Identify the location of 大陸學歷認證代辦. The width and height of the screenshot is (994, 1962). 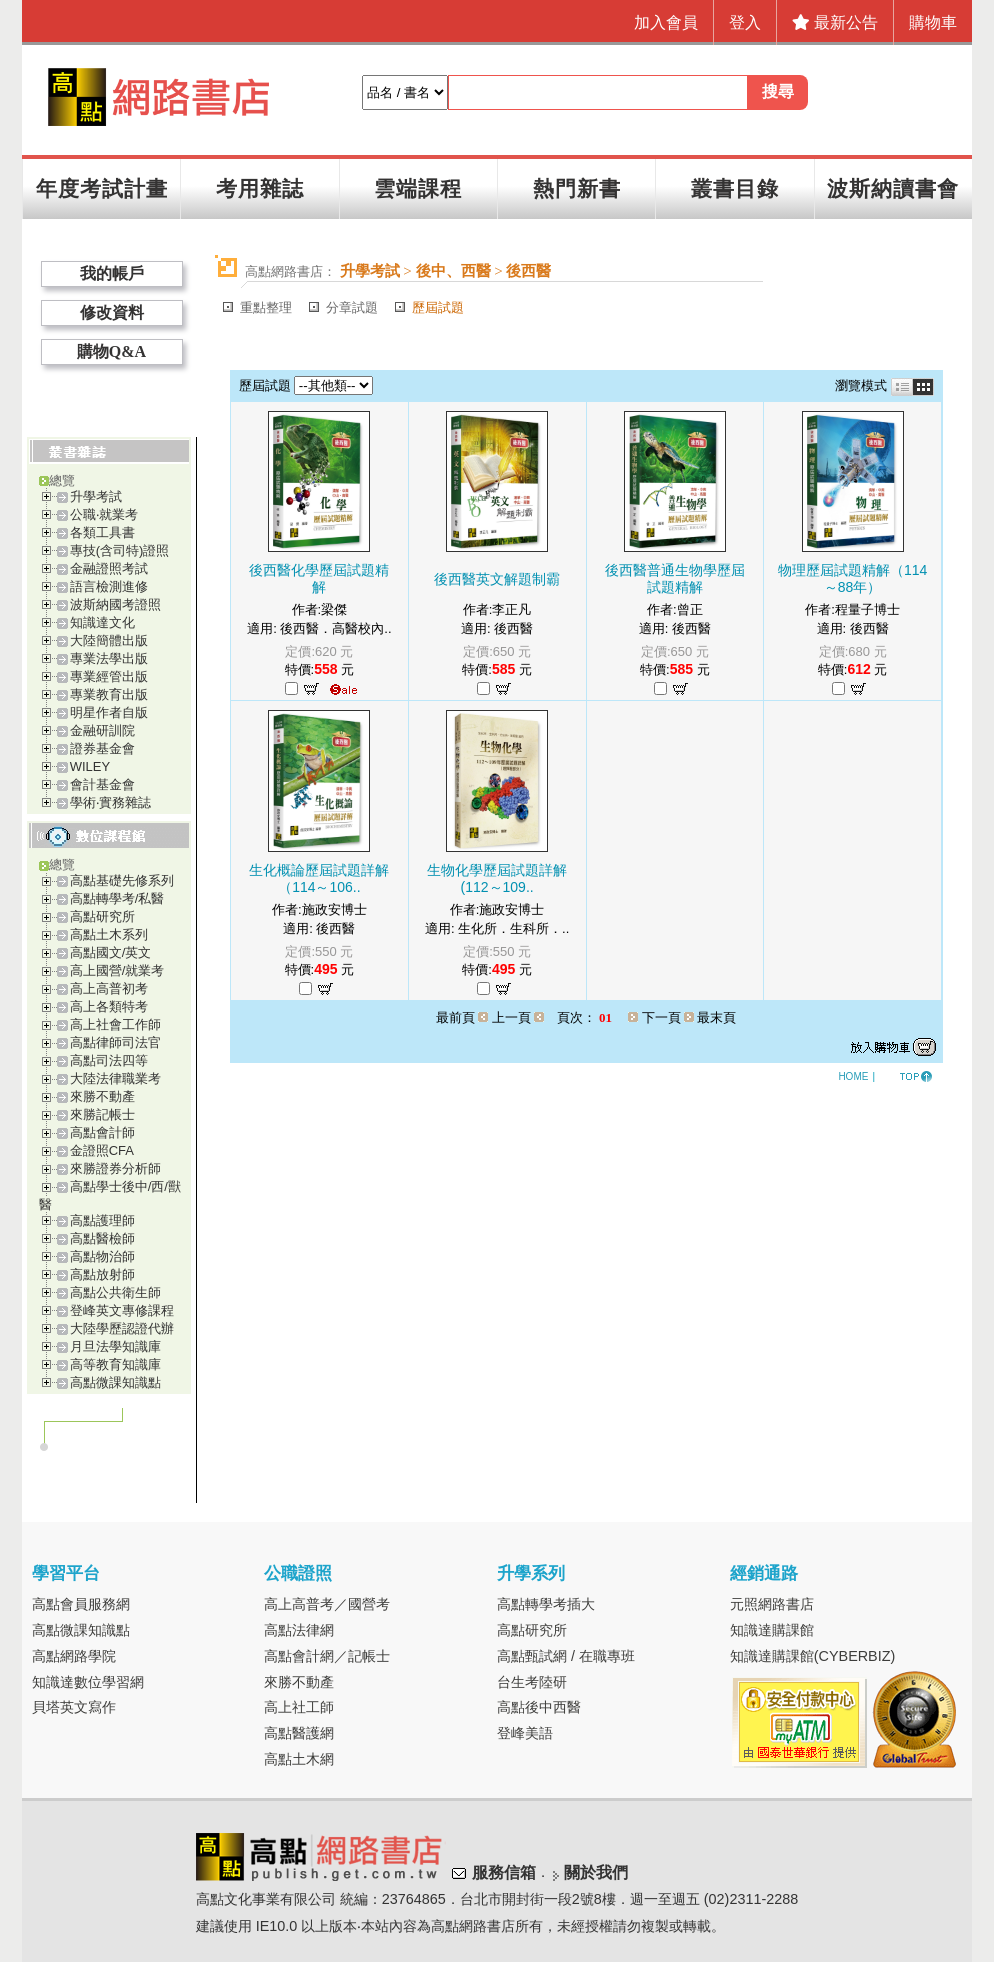
(122, 1328).